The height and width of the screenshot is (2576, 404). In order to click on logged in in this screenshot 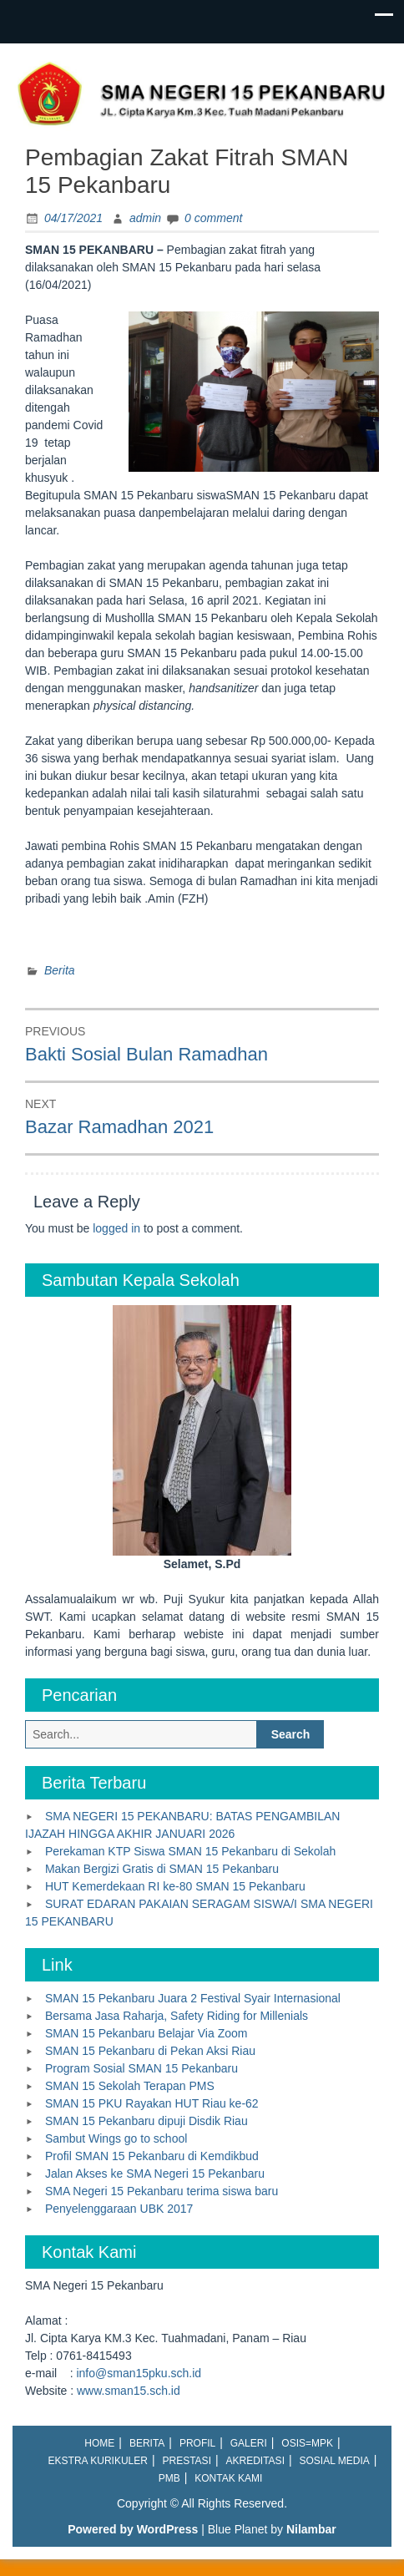, I will do `click(116, 1228)`.